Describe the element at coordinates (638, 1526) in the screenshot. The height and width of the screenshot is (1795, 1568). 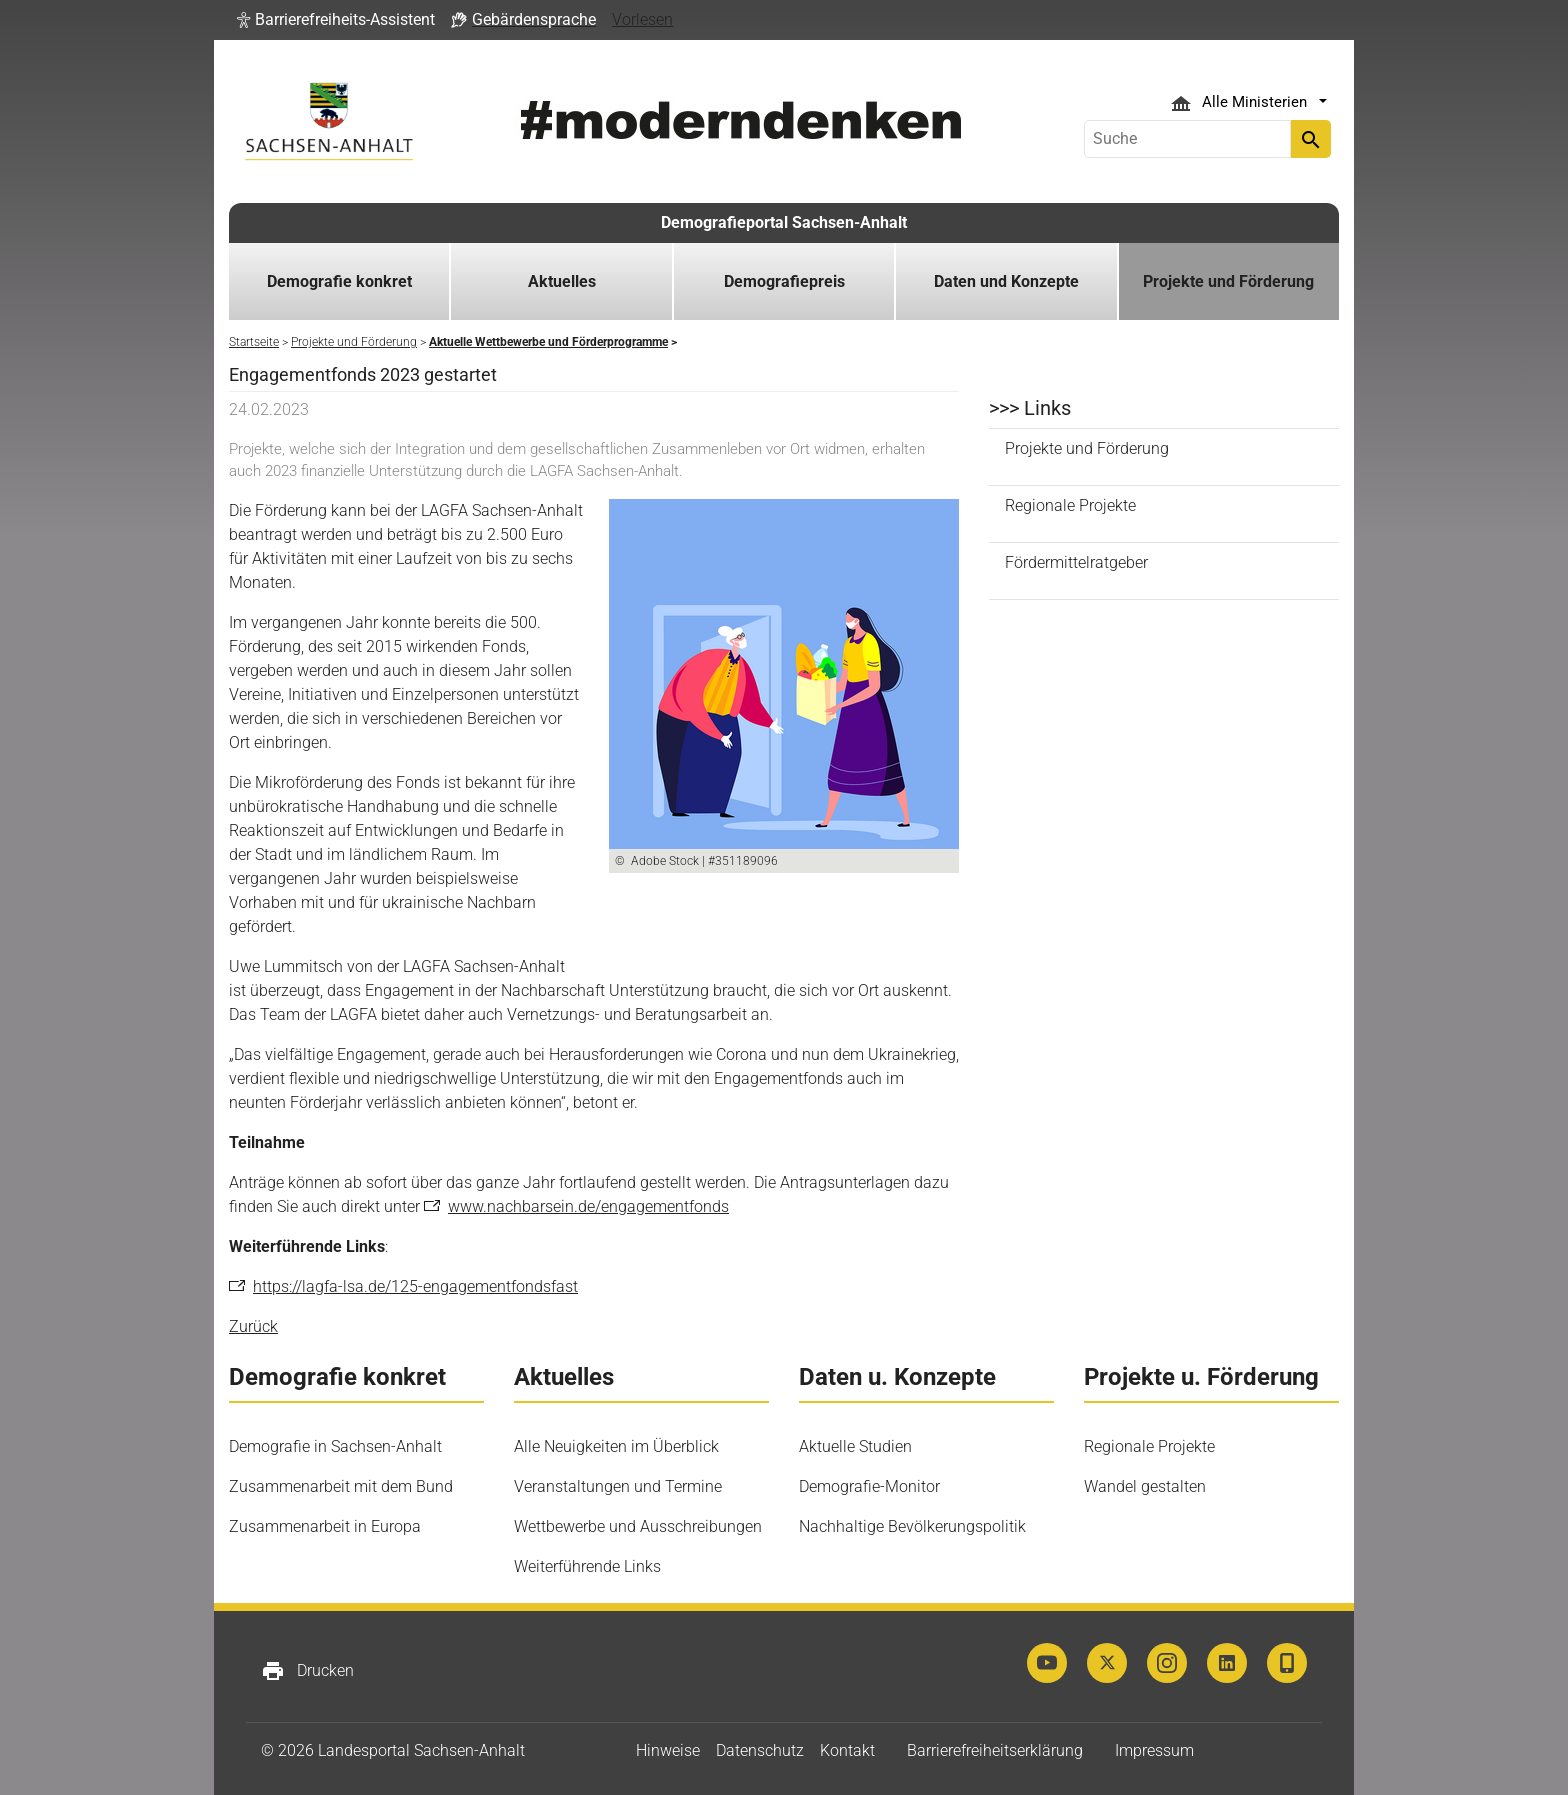
I see `Wettbewerbe und Ausschreibungen` at that location.